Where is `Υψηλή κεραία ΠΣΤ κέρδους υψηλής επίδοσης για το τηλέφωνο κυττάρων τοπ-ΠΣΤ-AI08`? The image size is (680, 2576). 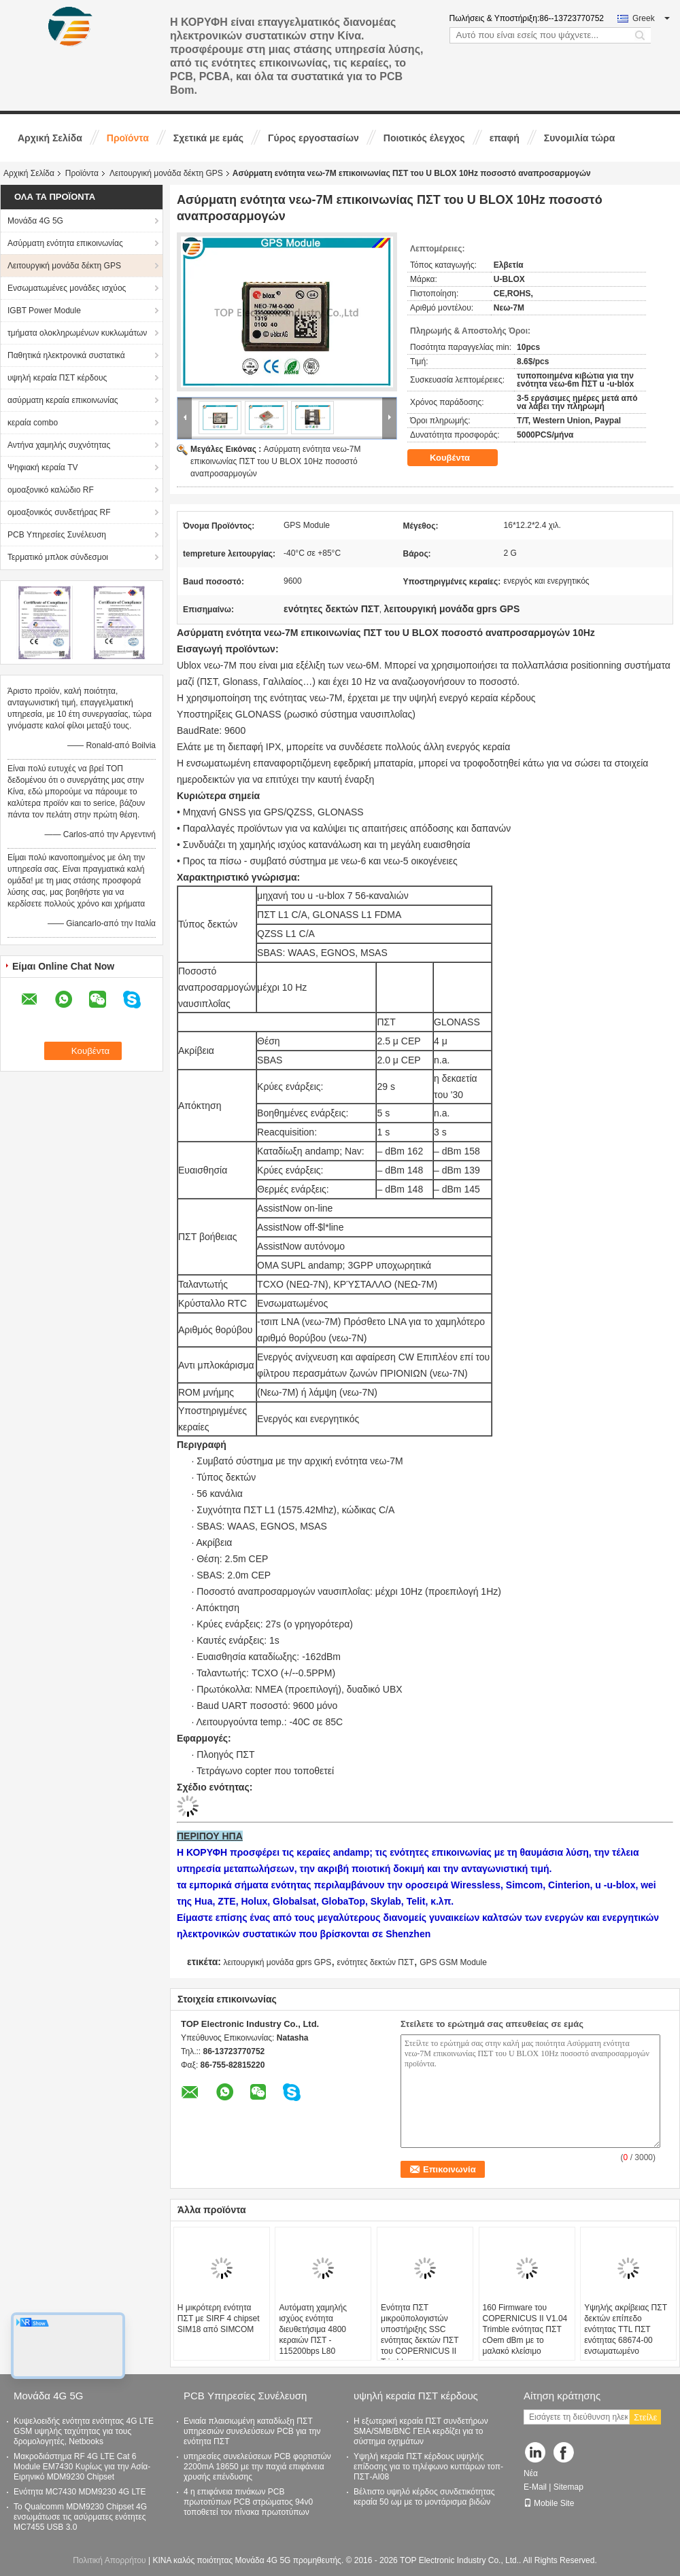
Υψηλή κεραία ΠΣΤ κέρδους υψηλής επίδοσης για το τηλέφωνο κυττάρων τοπ-ΠΣΤ-AI08 is located at coordinates (428, 2467).